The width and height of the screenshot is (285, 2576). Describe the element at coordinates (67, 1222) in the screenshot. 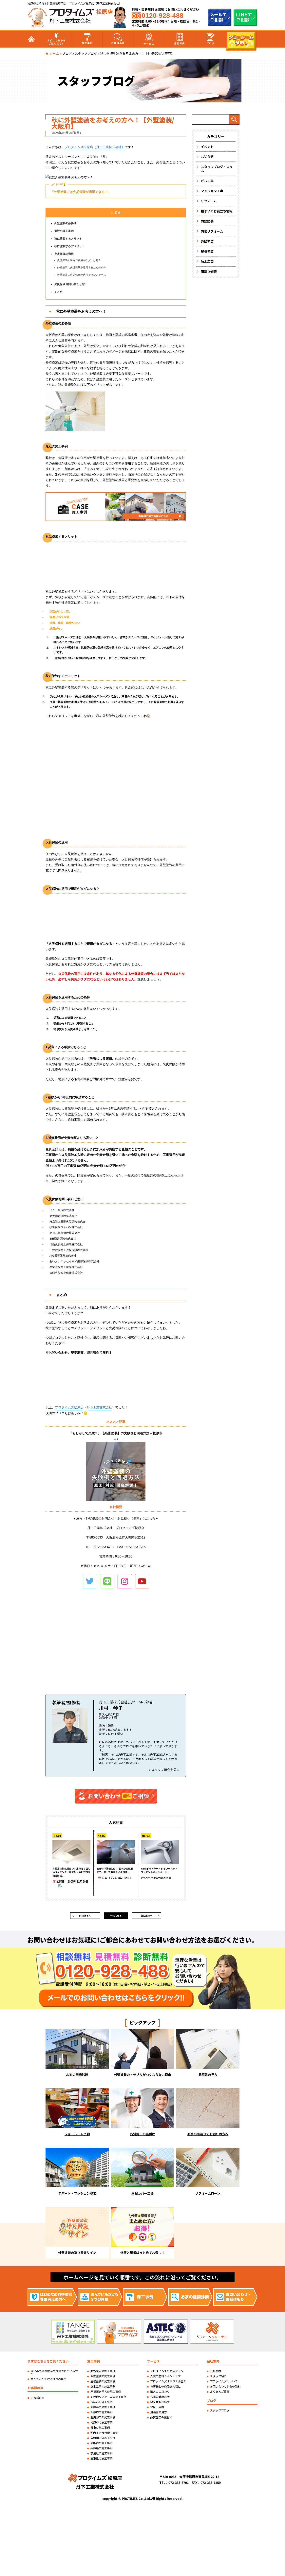

I see `東京海上日動火災保険株式会` at that location.